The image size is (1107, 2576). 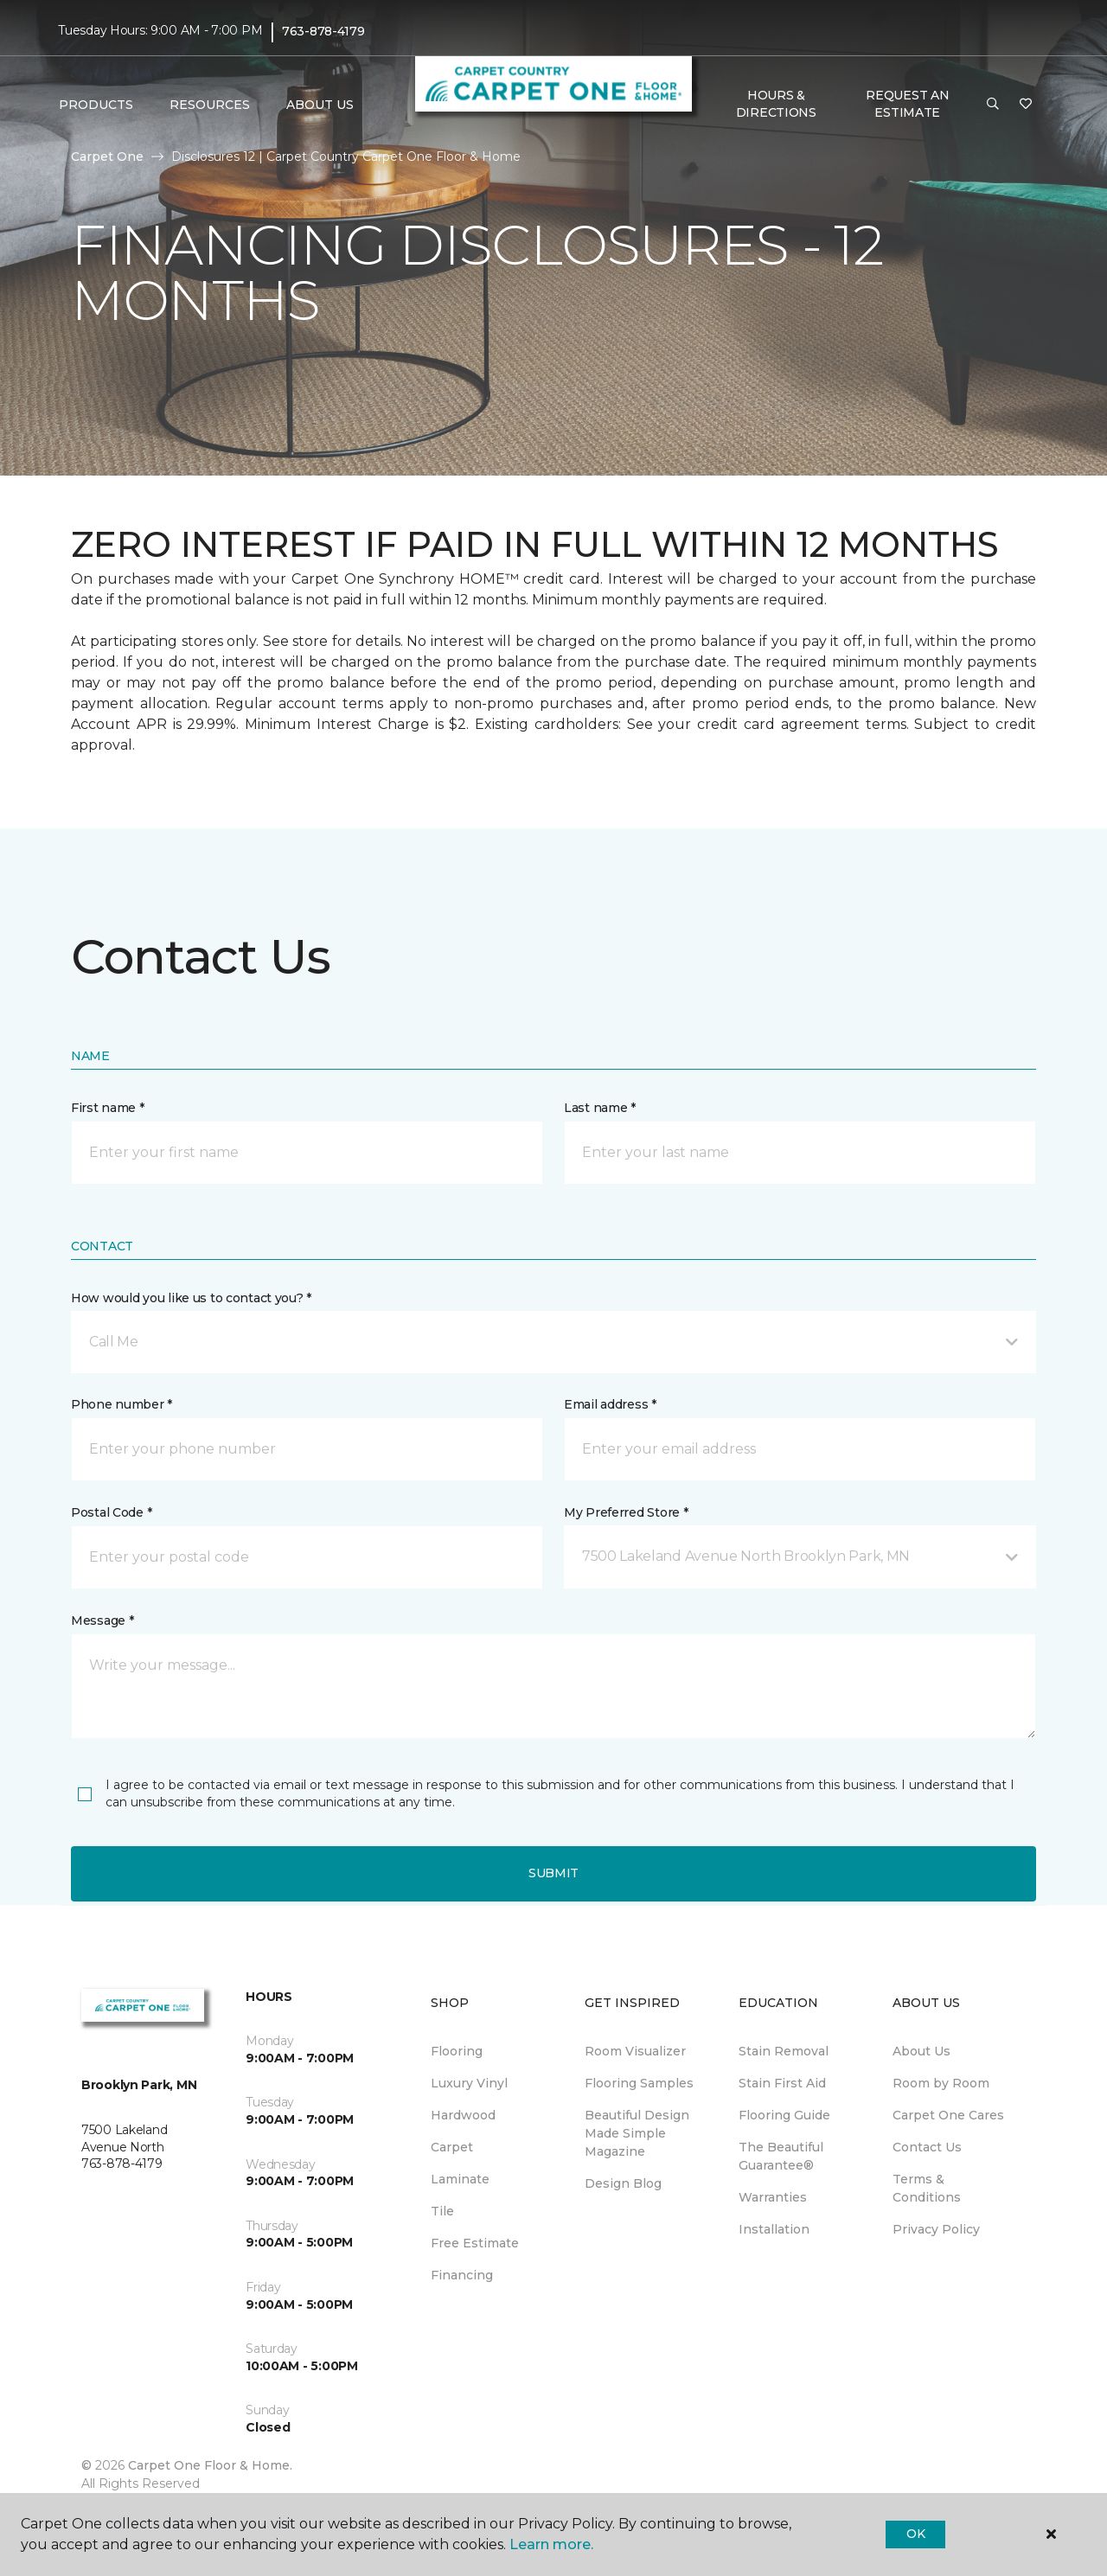 I want to click on Carpet One Floor & Home., so click(x=210, y=2465).